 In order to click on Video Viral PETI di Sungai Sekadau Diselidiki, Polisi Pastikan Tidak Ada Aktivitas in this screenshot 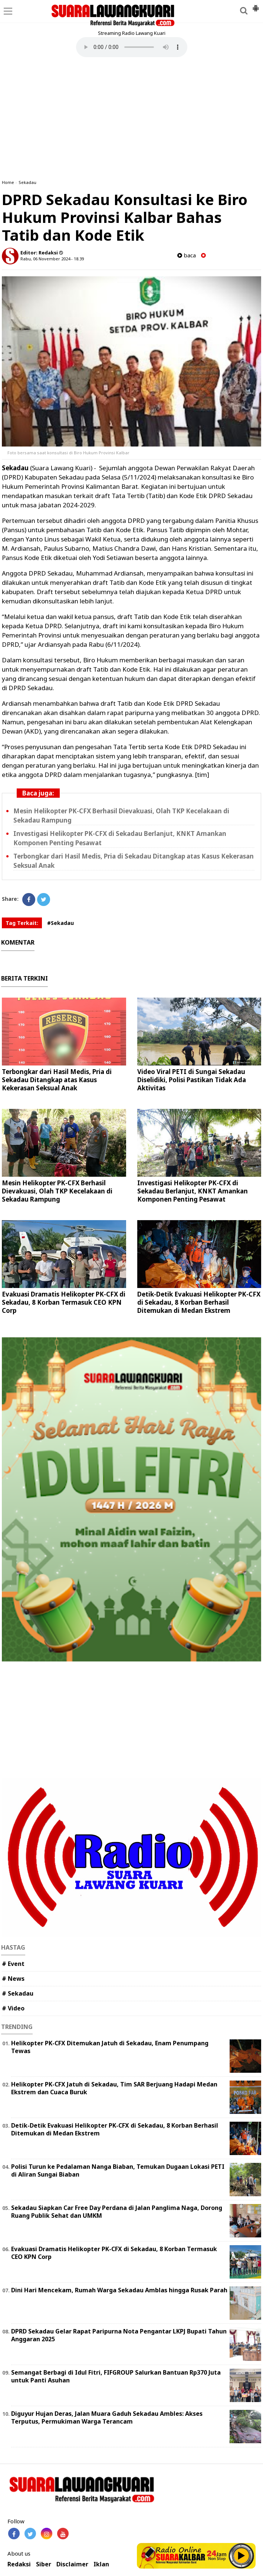, I will do `click(191, 1079)`.